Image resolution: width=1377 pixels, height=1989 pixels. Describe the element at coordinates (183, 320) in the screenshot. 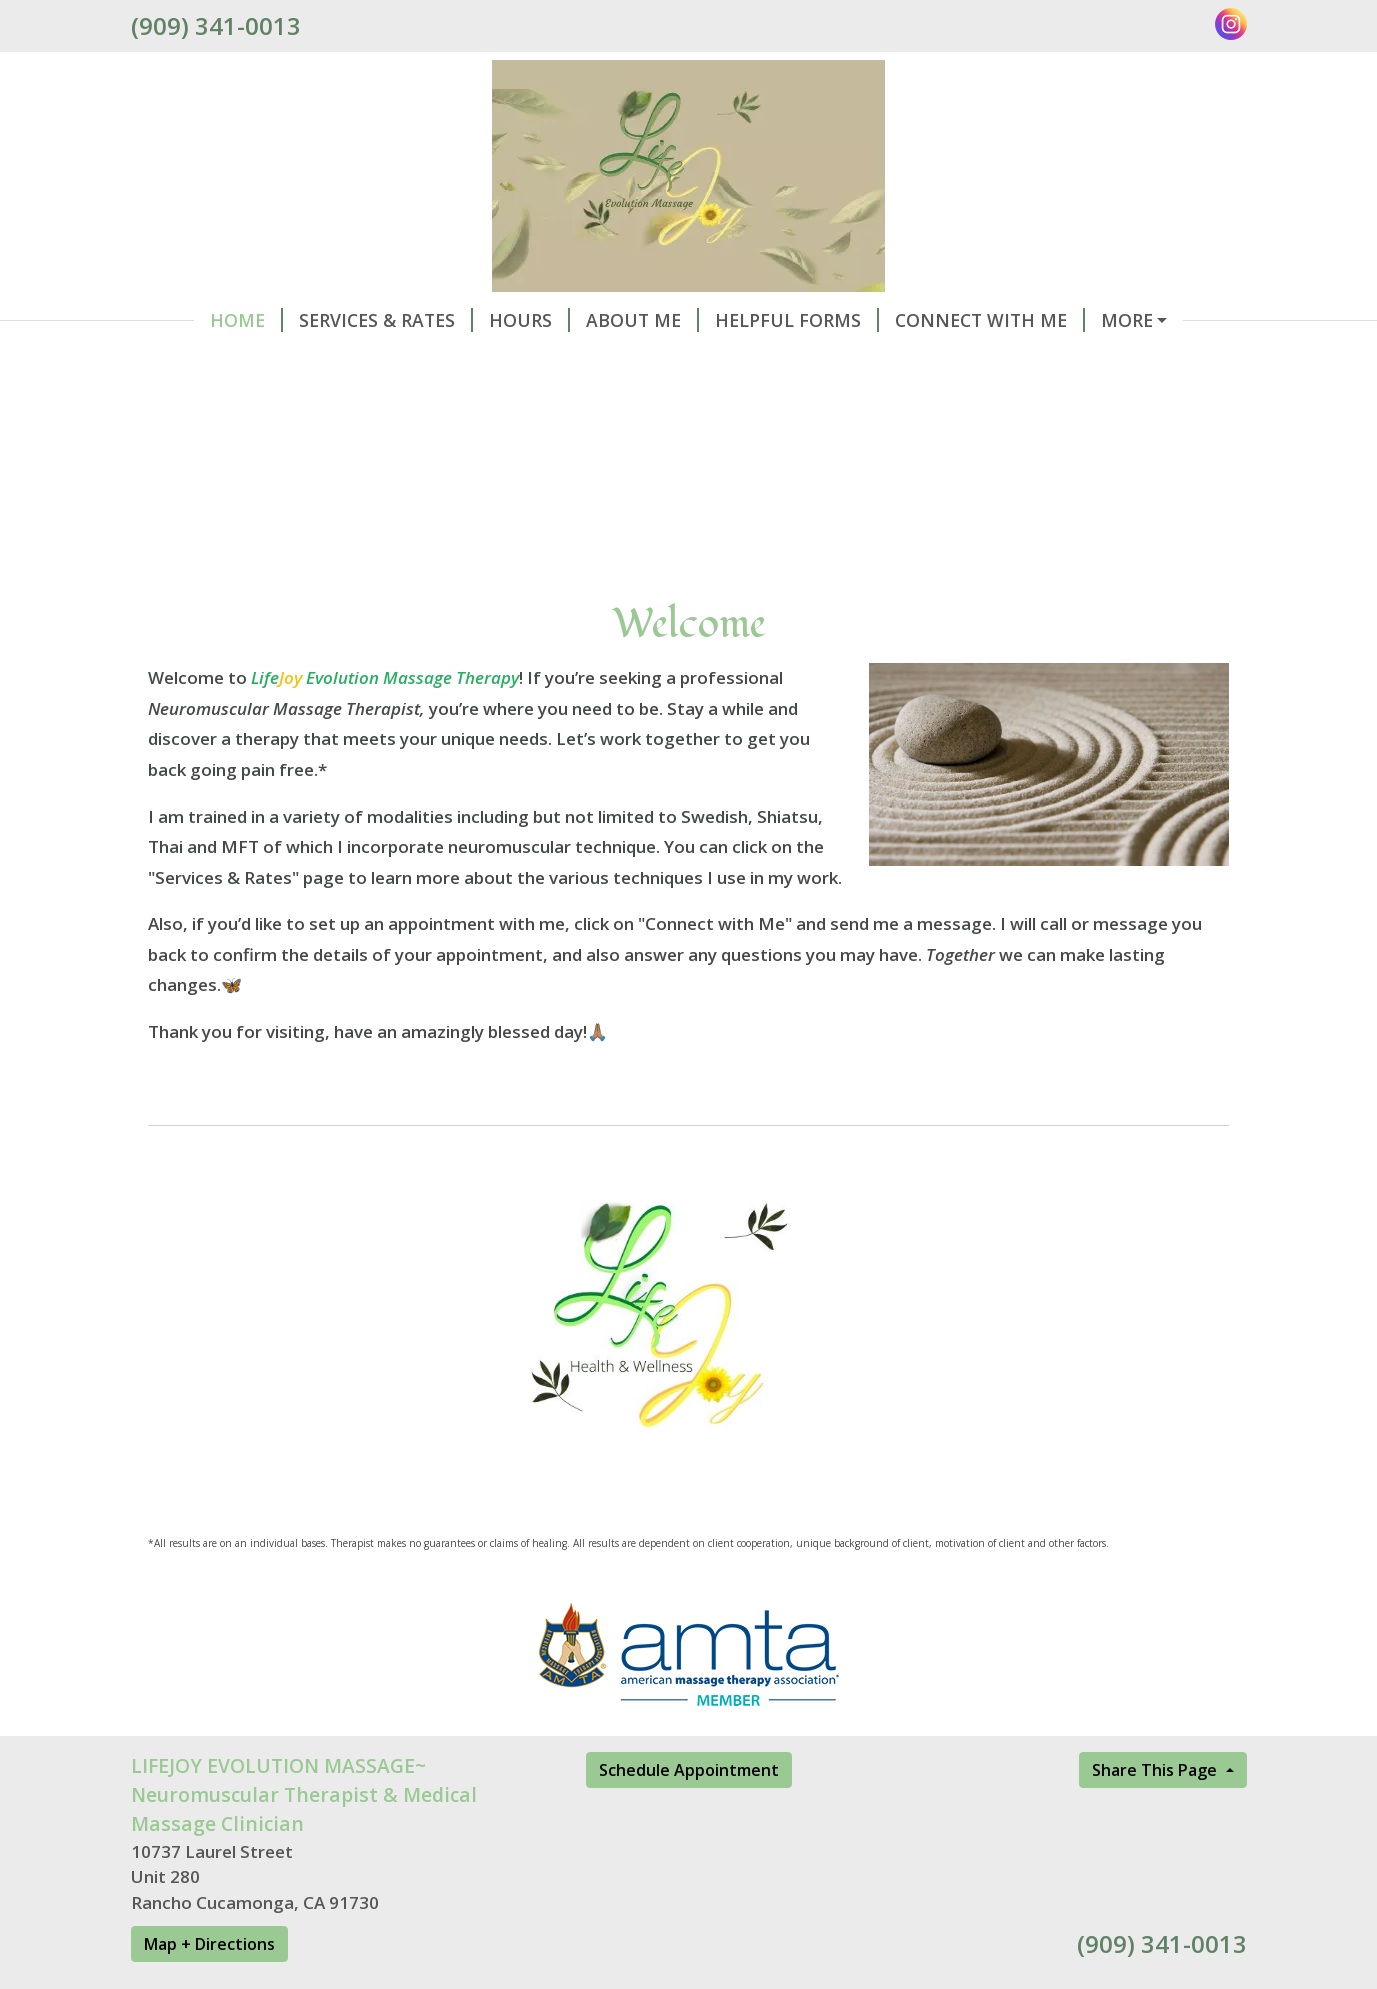

I see `Home` at that location.